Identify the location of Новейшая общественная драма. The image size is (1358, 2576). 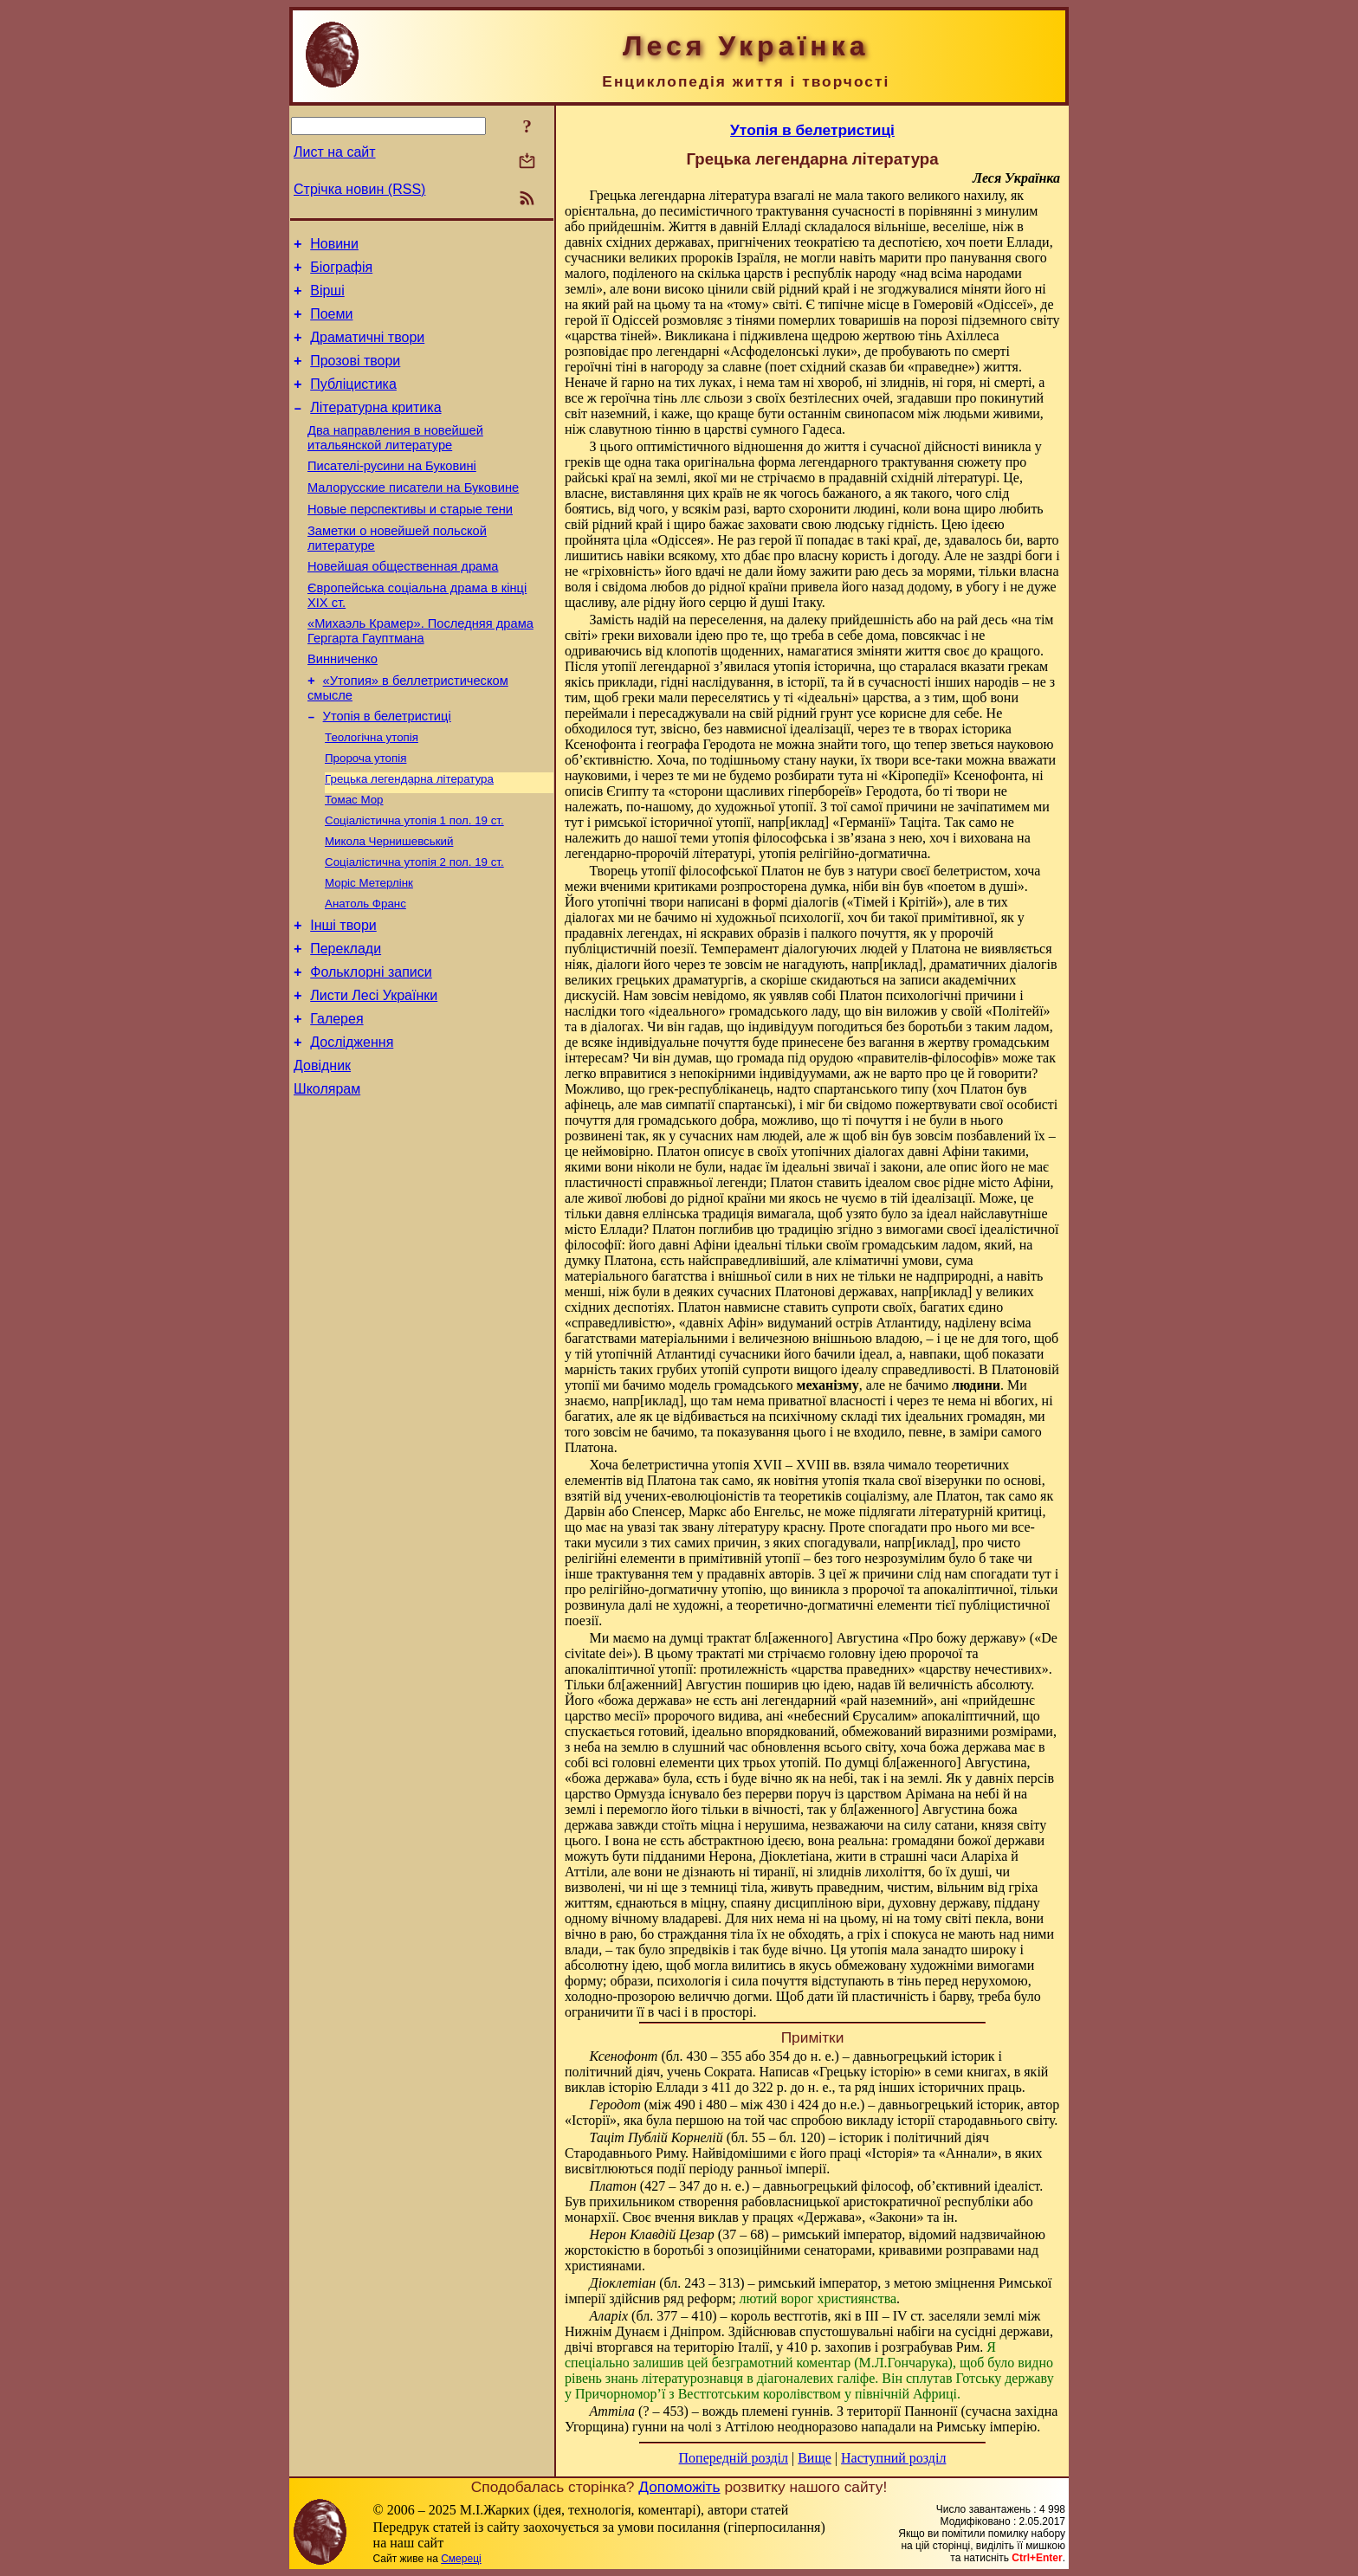
(402, 603).